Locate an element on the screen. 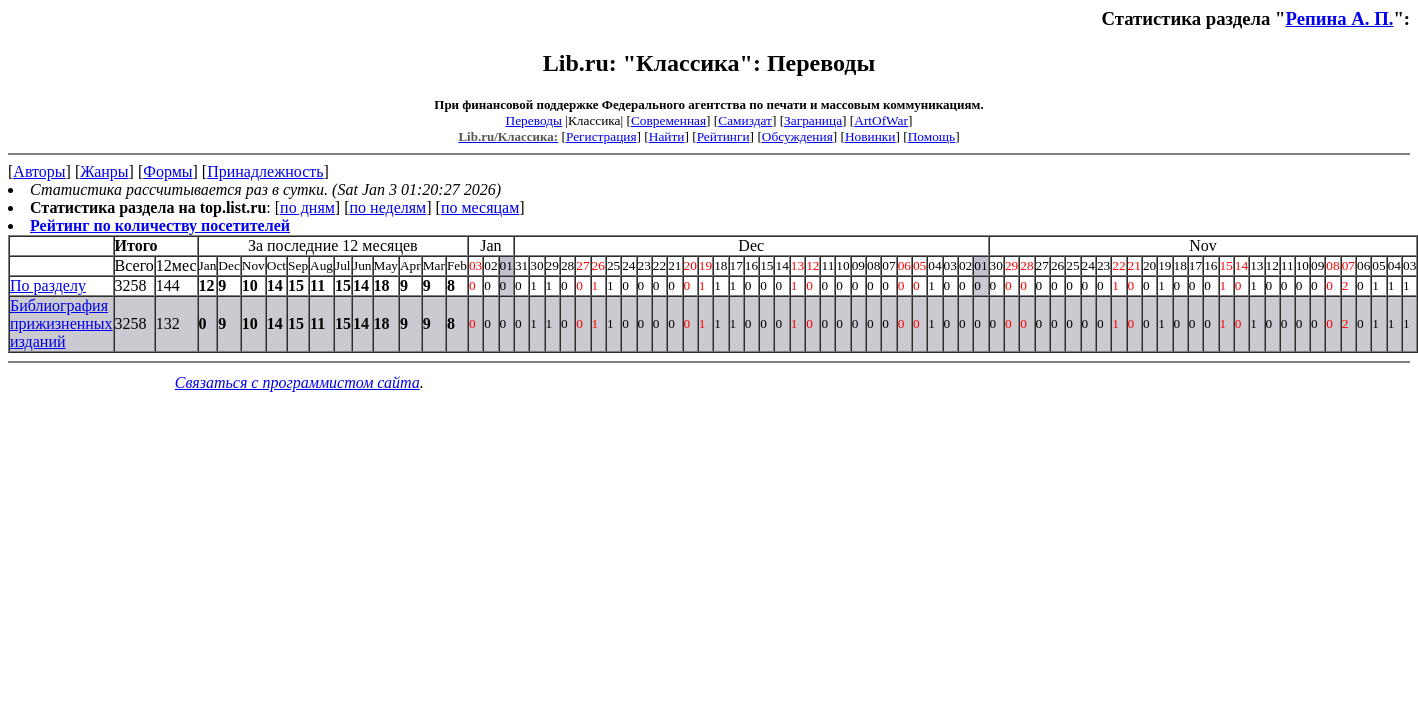 The image size is (1418, 720). ArtOfWar is located at coordinates (881, 120).